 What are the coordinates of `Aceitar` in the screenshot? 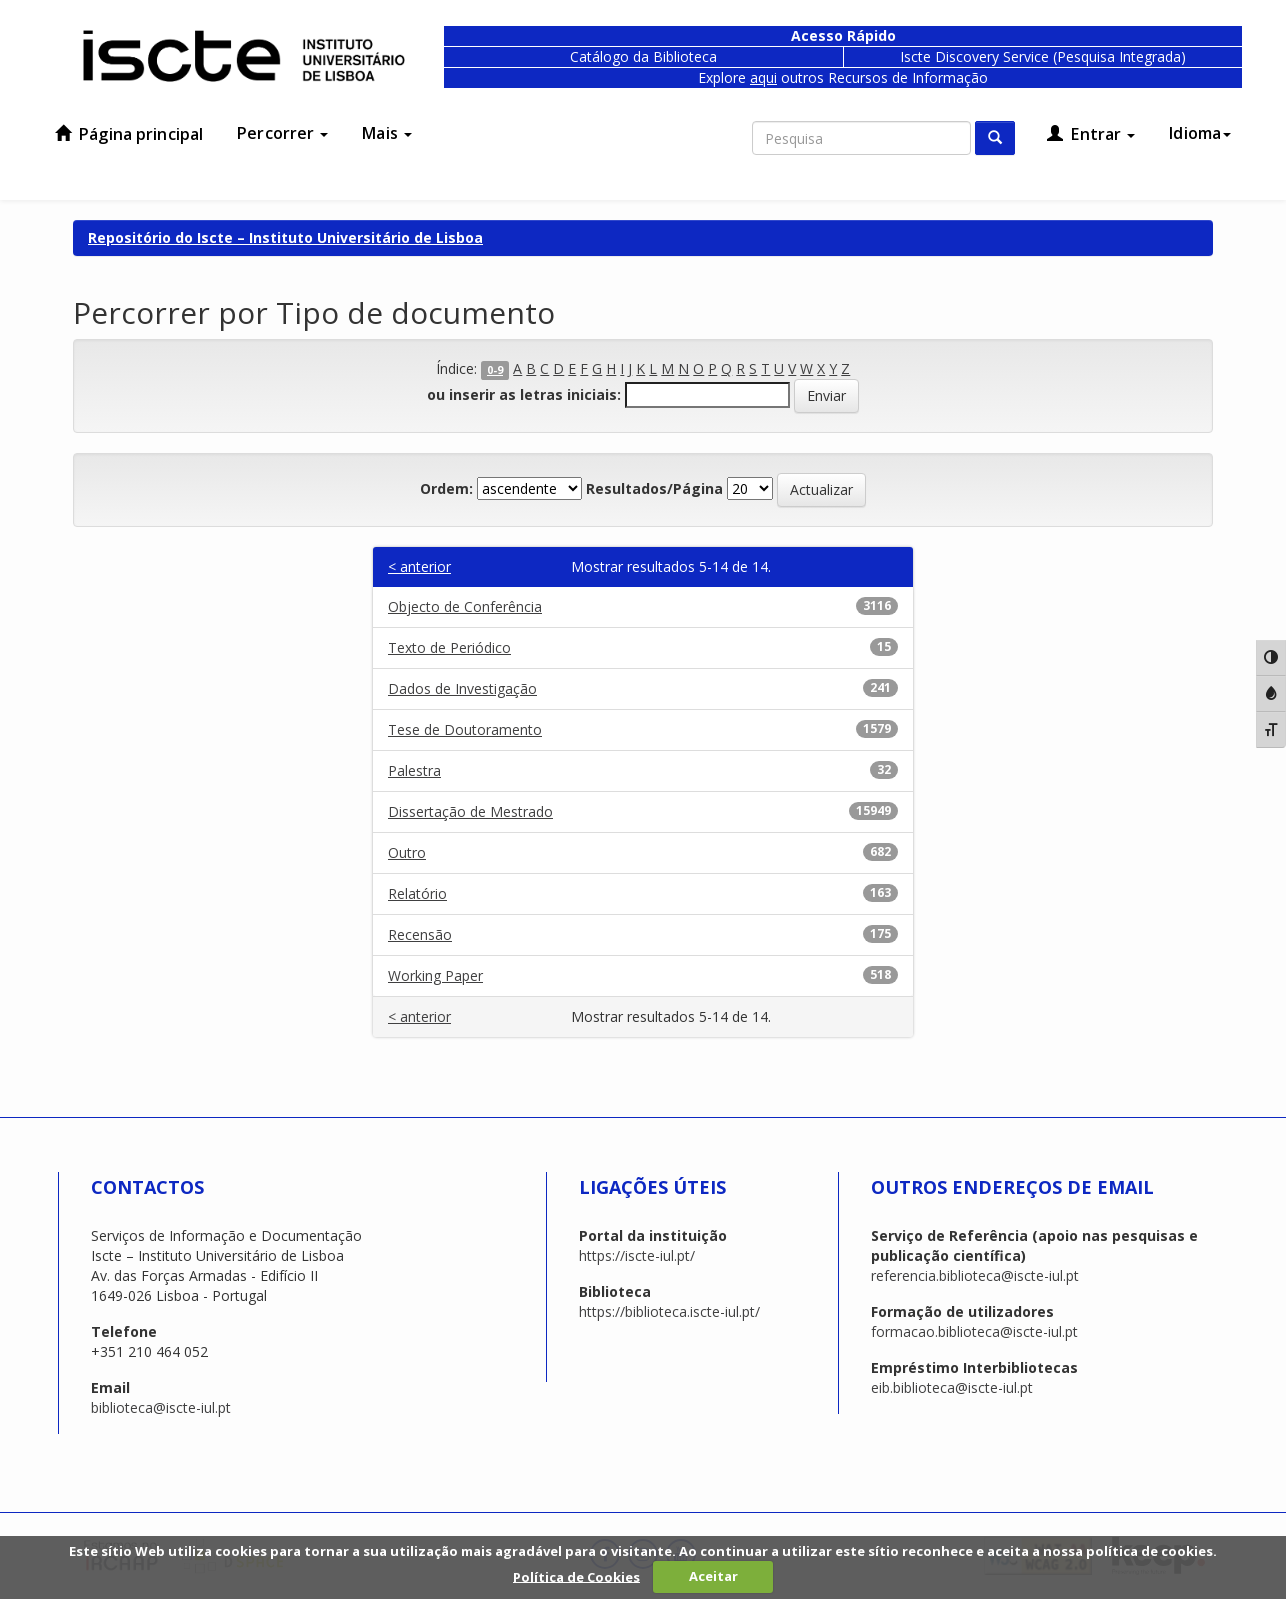 It's located at (713, 1576).